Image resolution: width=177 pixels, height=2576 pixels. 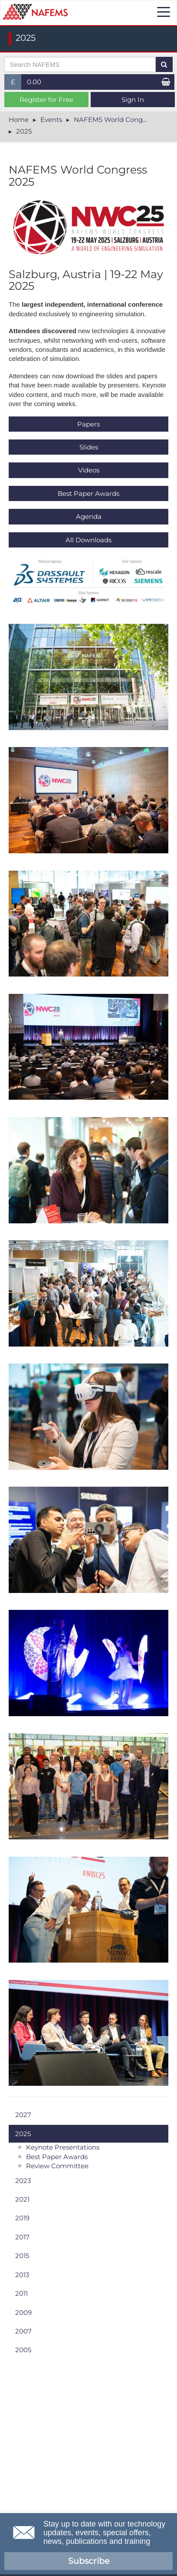 What do you see at coordinates (22, 2218) in the screenshot?
I see `2019` at bounding box center [22, 2218].